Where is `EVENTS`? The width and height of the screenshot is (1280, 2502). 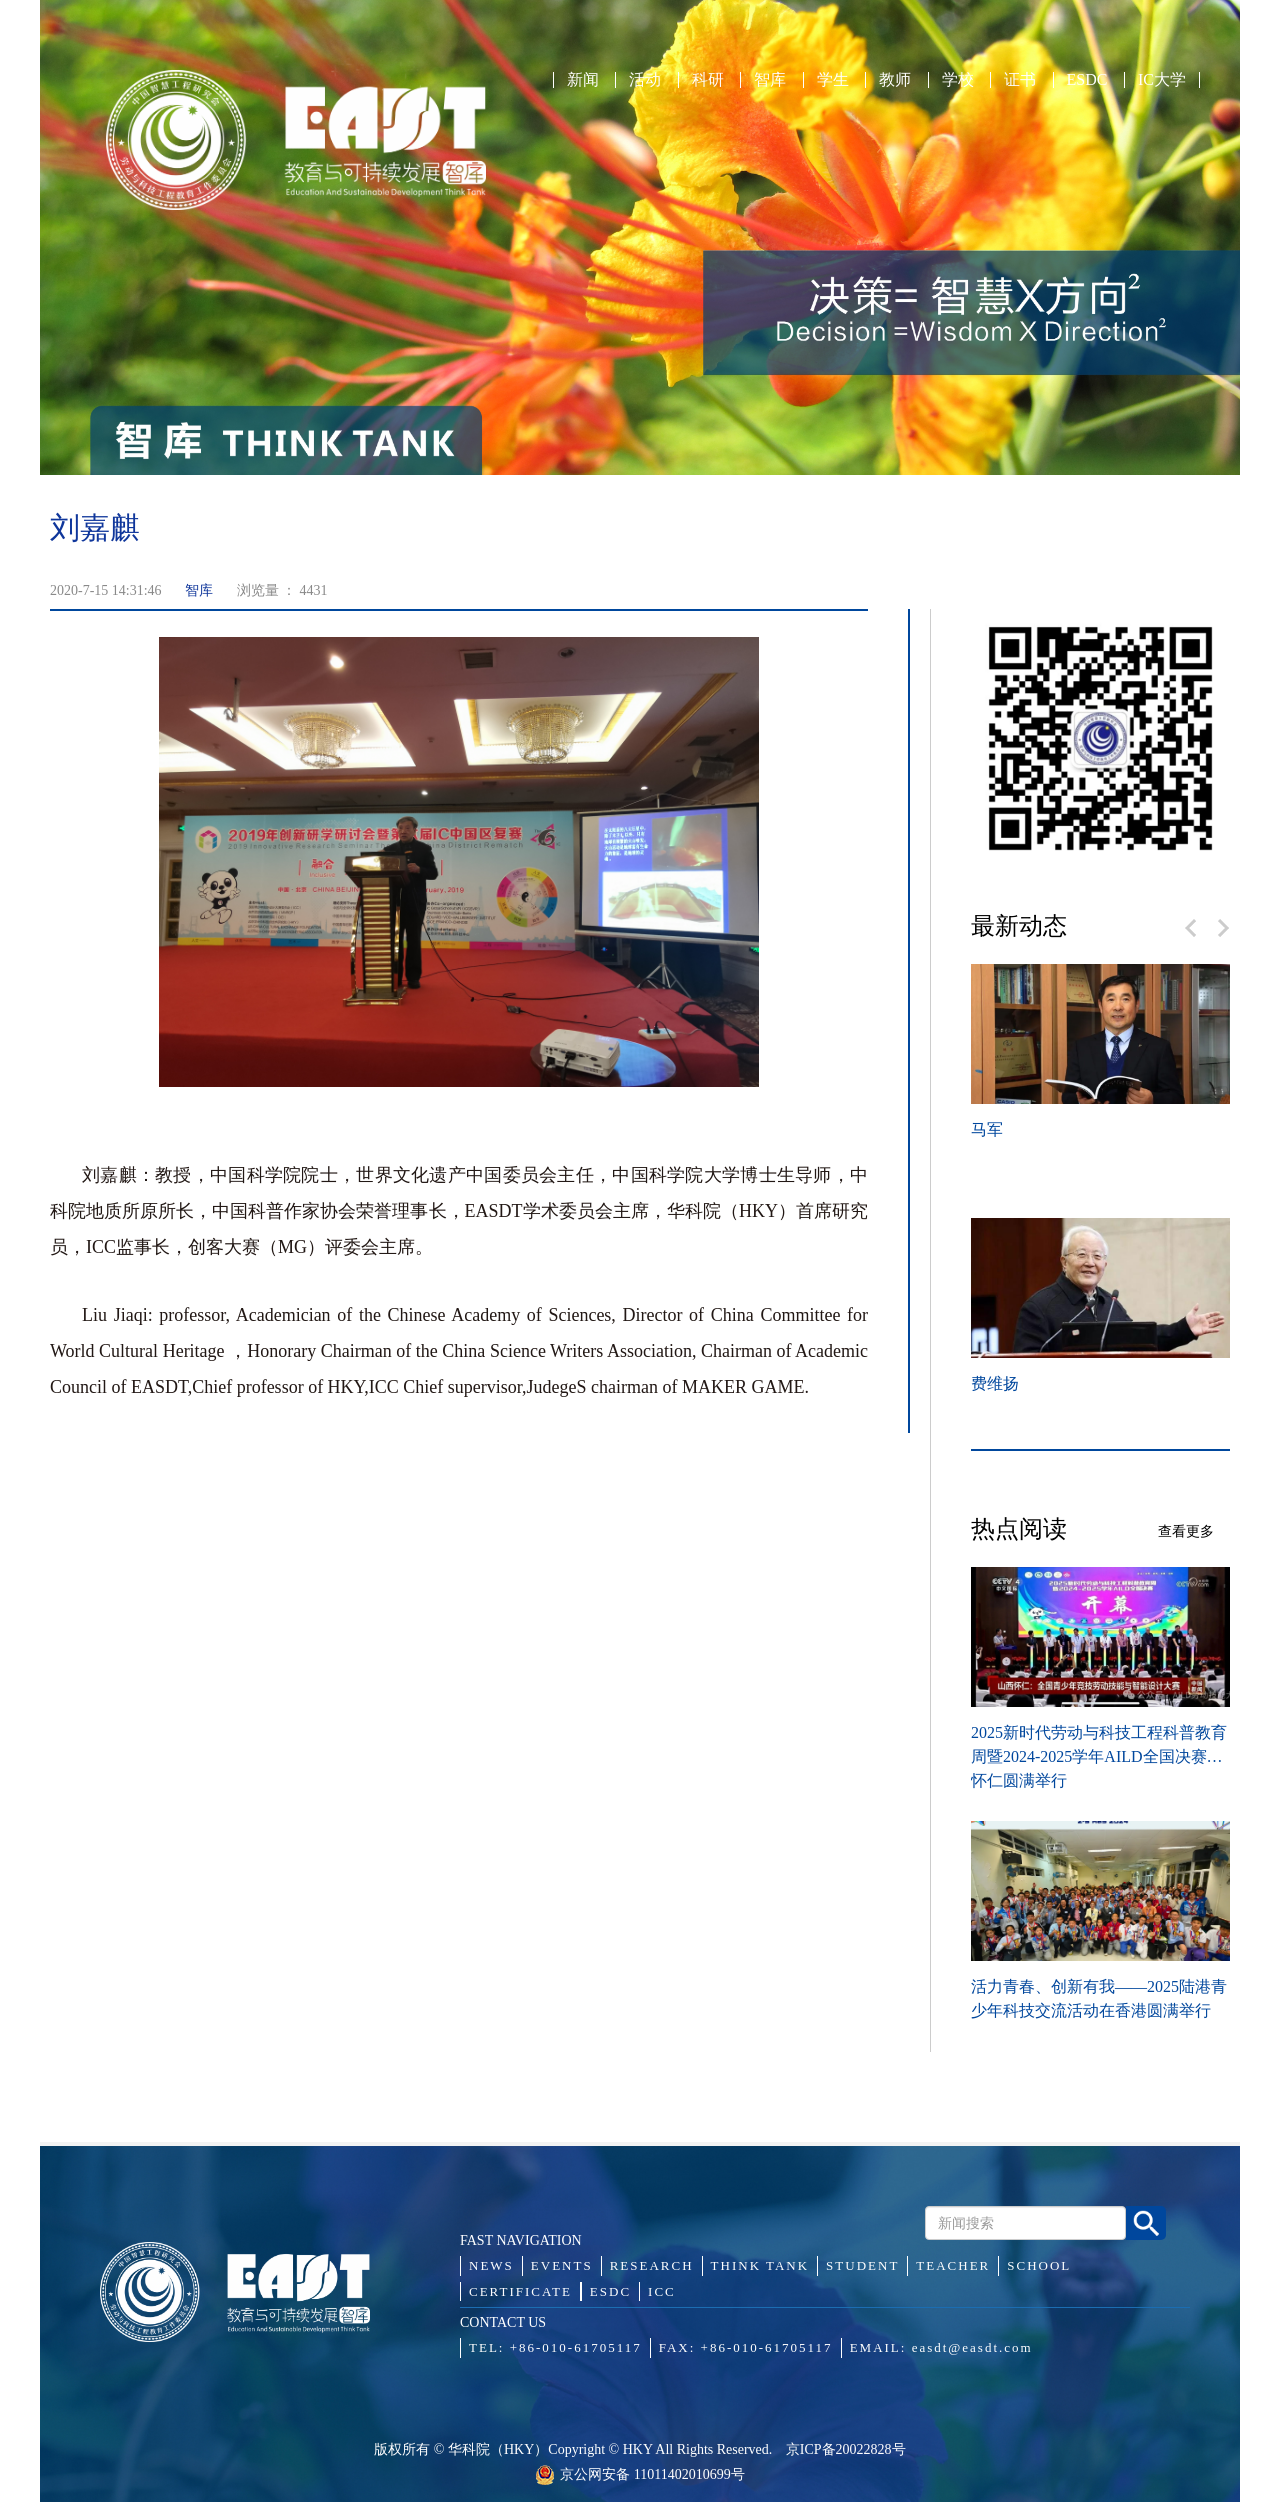
EVENTS is located at coordinates (562, 2265).